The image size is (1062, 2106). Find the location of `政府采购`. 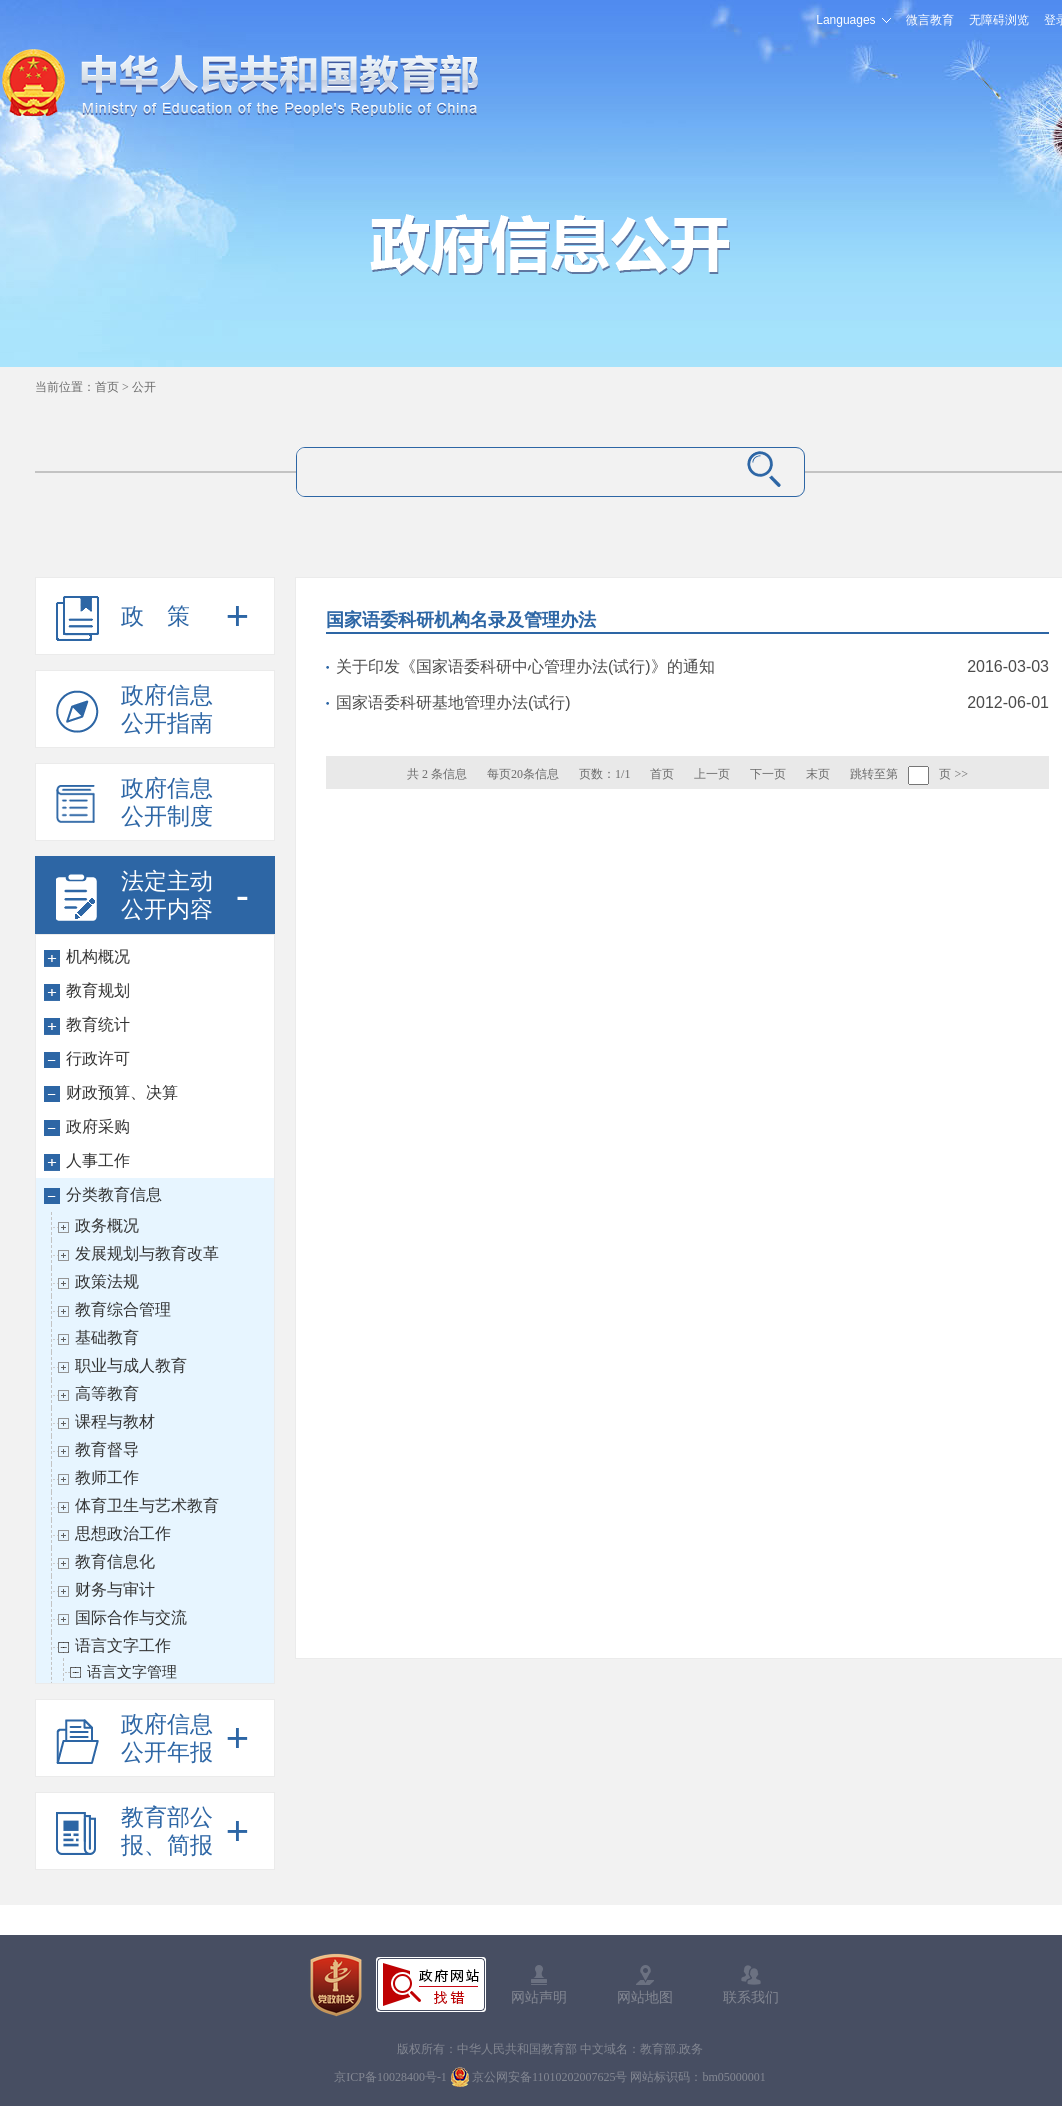

政府采购 is located at coordinates (98, 1126).